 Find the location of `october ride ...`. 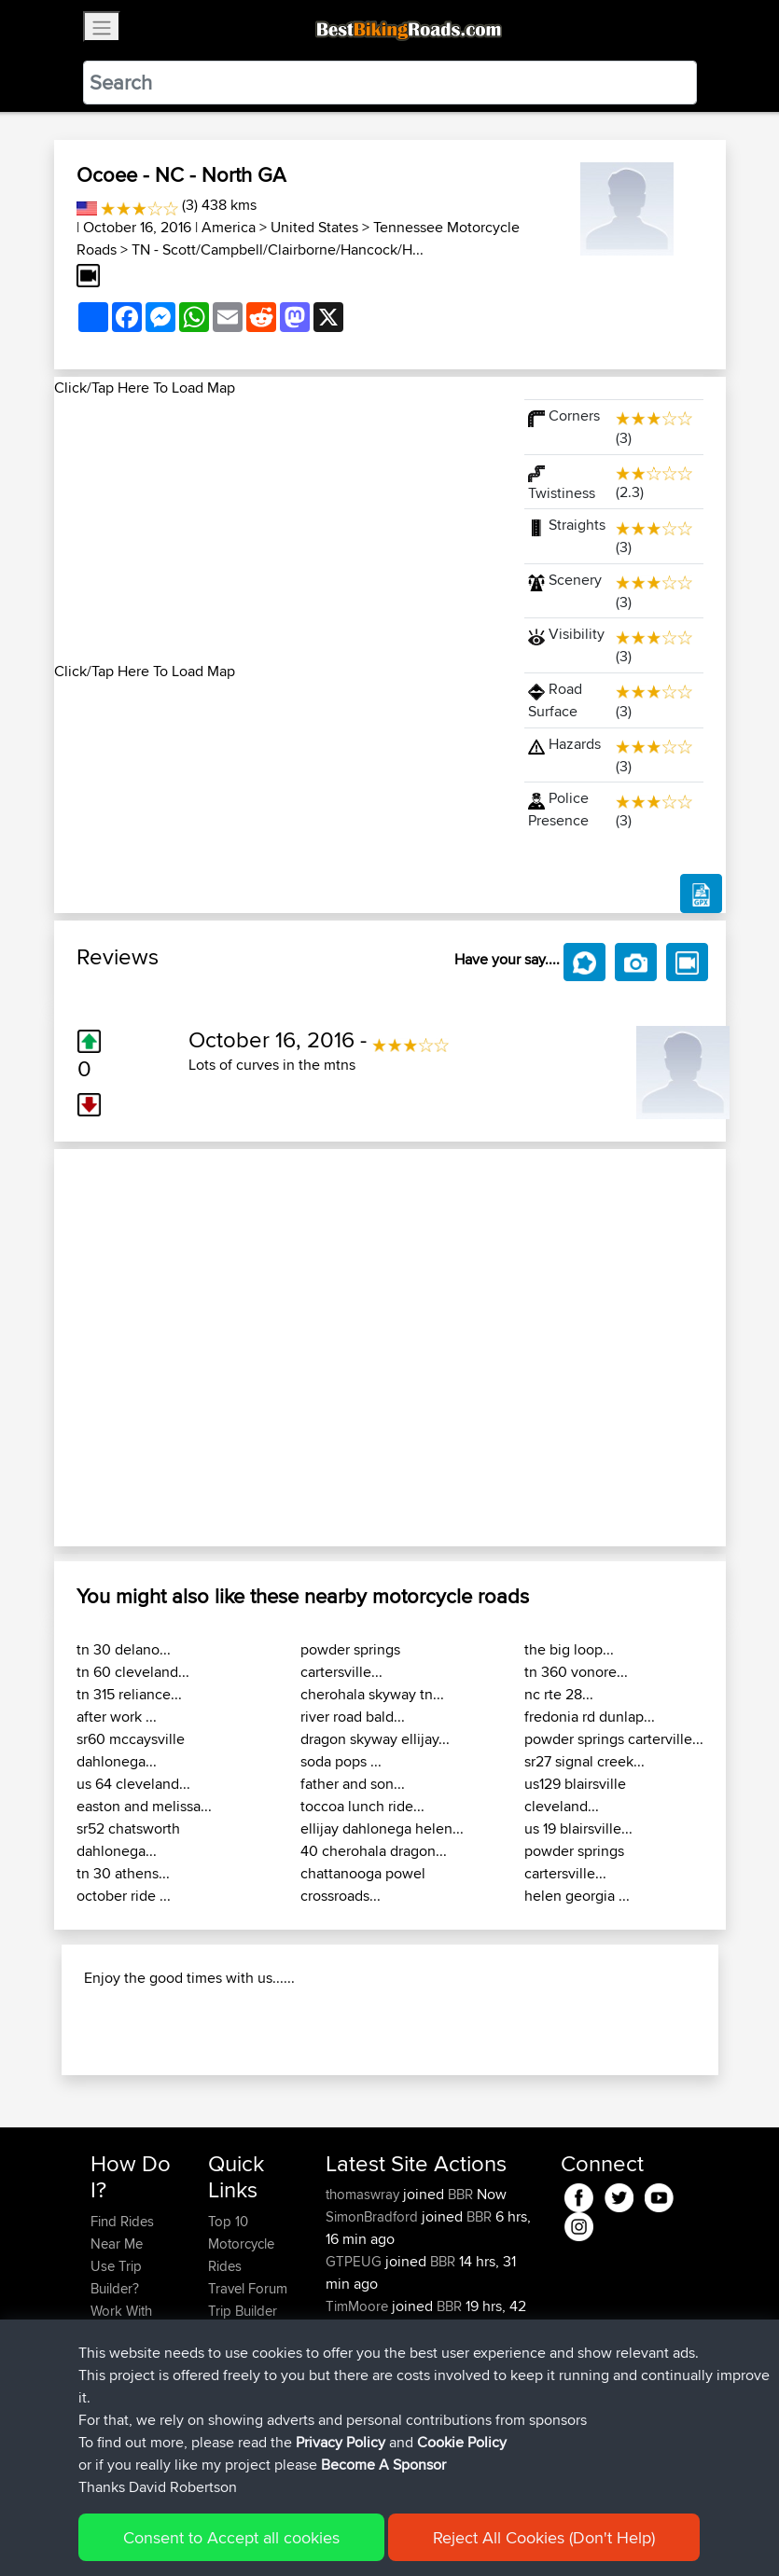

october ride ... is located at coordinates (124, 1895).